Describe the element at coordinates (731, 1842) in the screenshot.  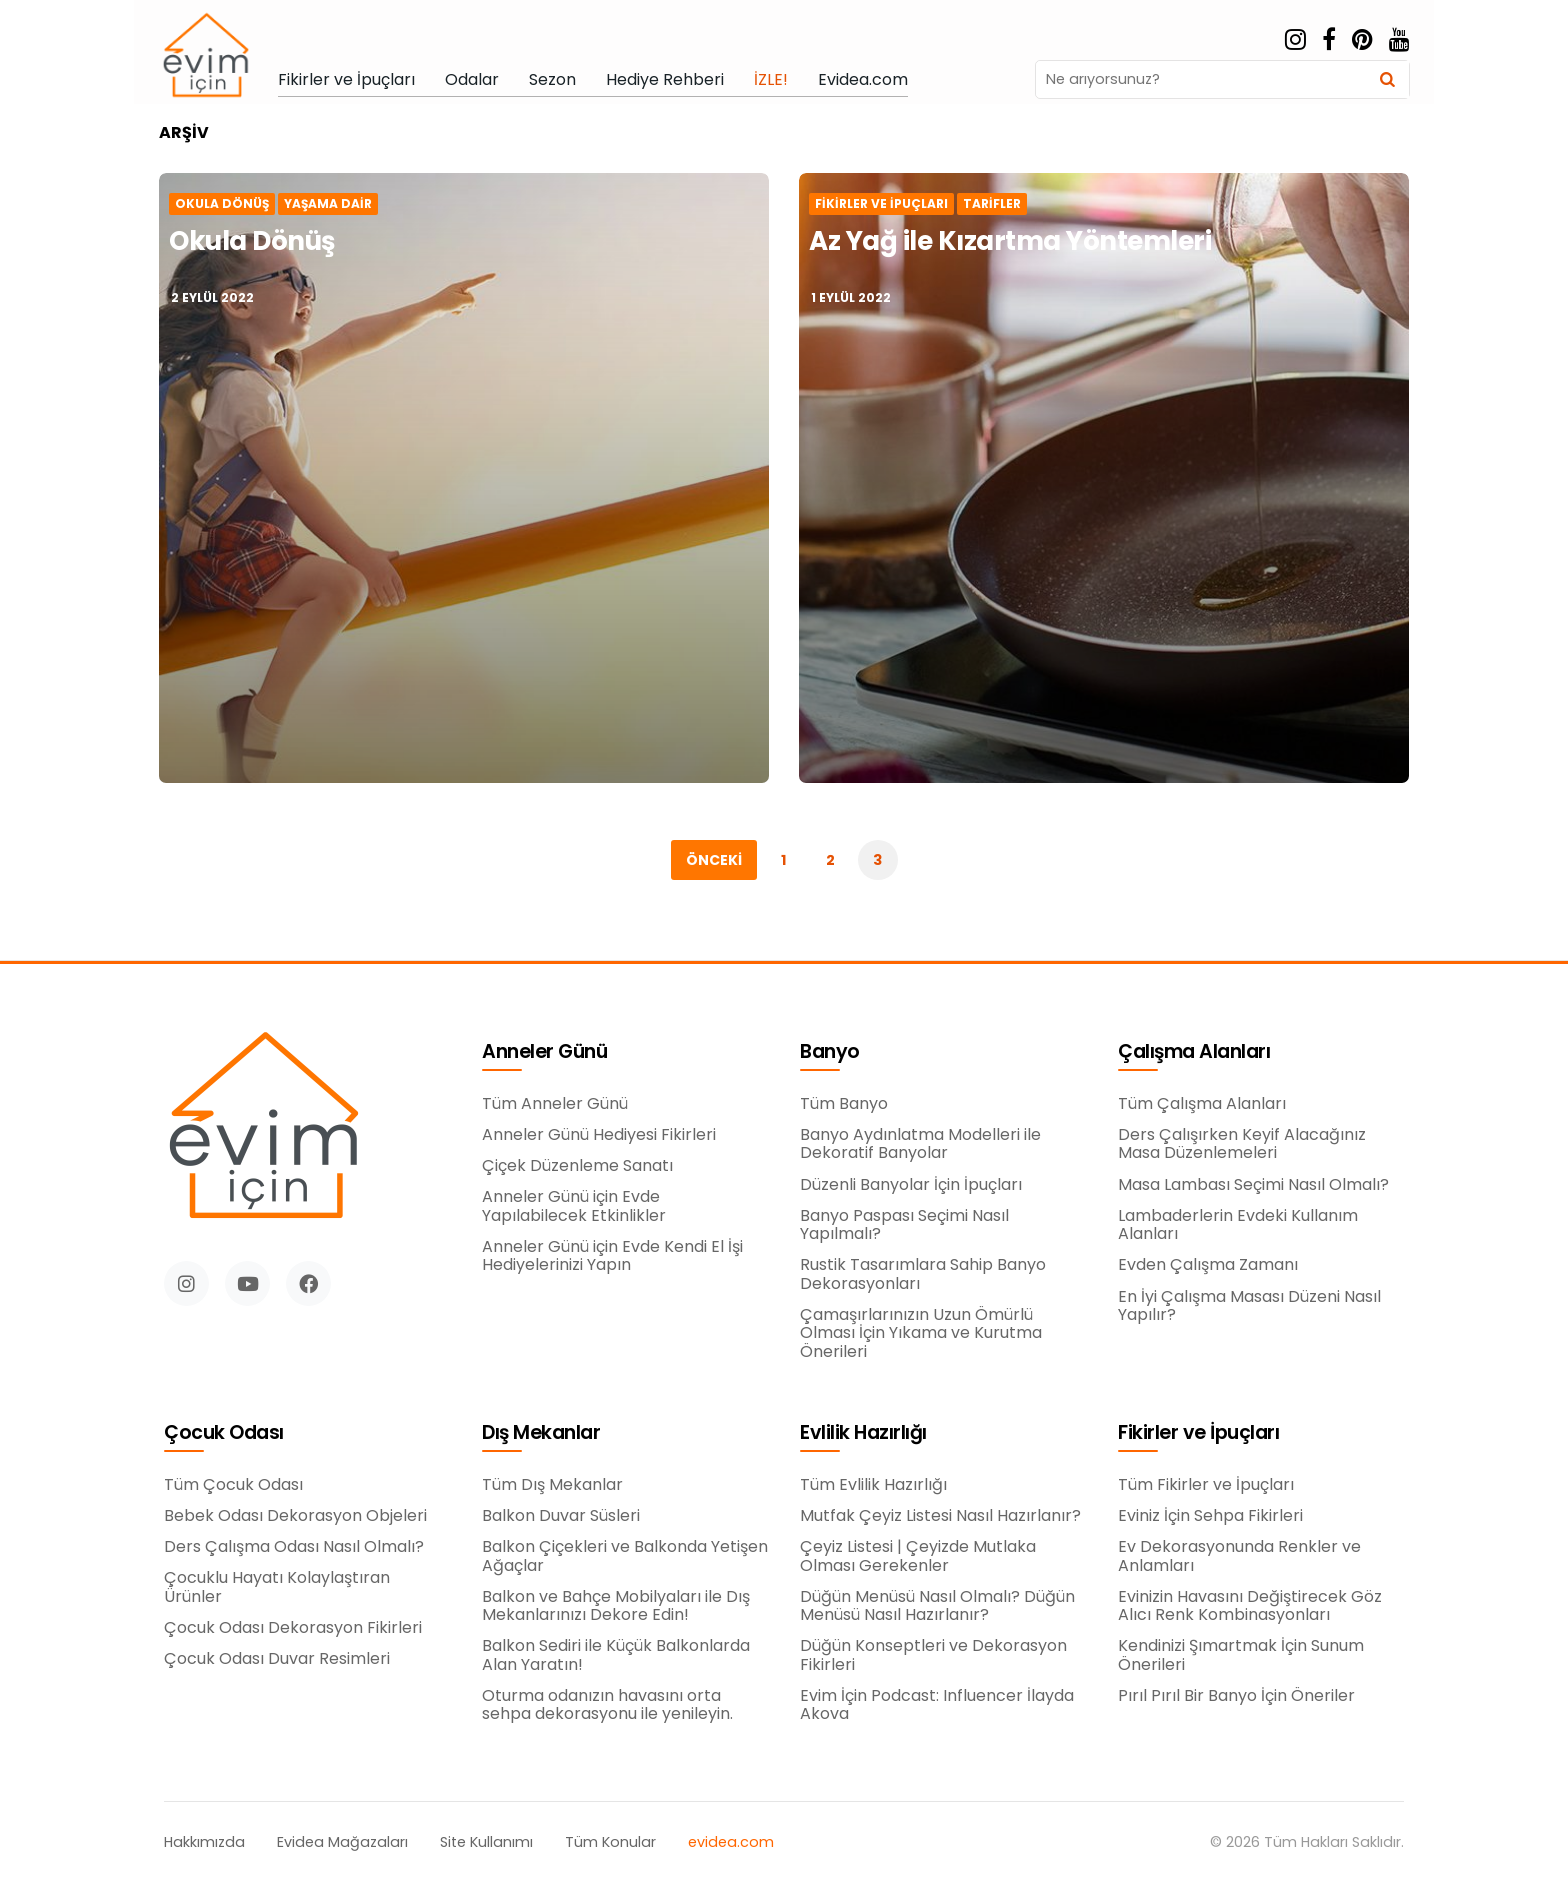
I see `evidea.com` at that location.